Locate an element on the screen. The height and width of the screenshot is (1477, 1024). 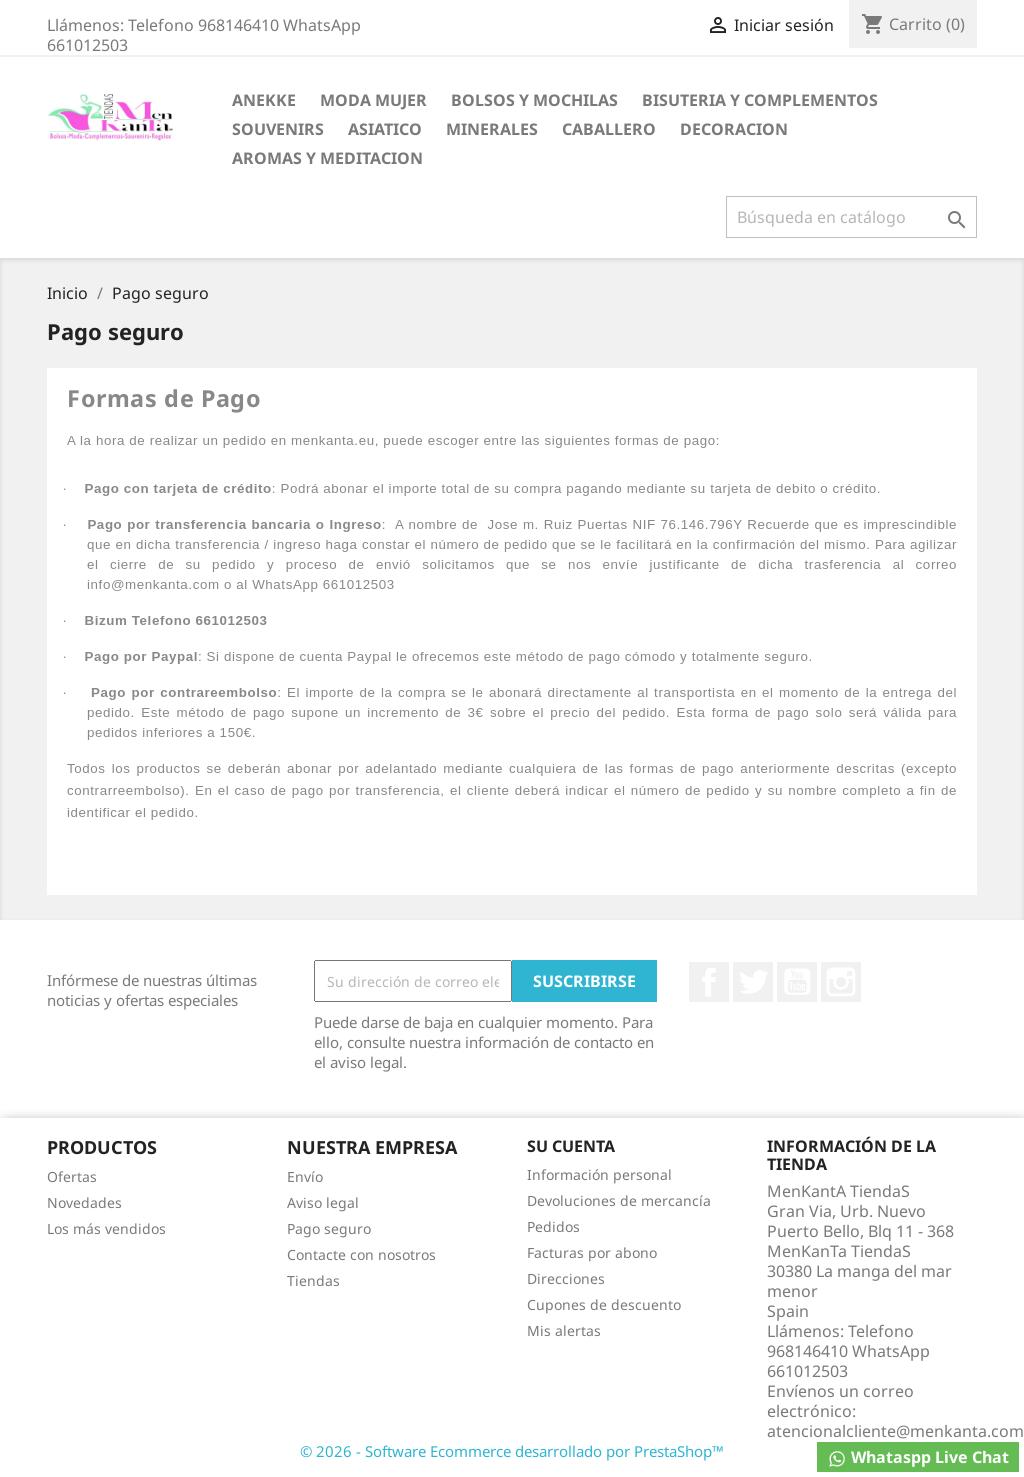
CABALLERO is located at coordinates (609, 129).